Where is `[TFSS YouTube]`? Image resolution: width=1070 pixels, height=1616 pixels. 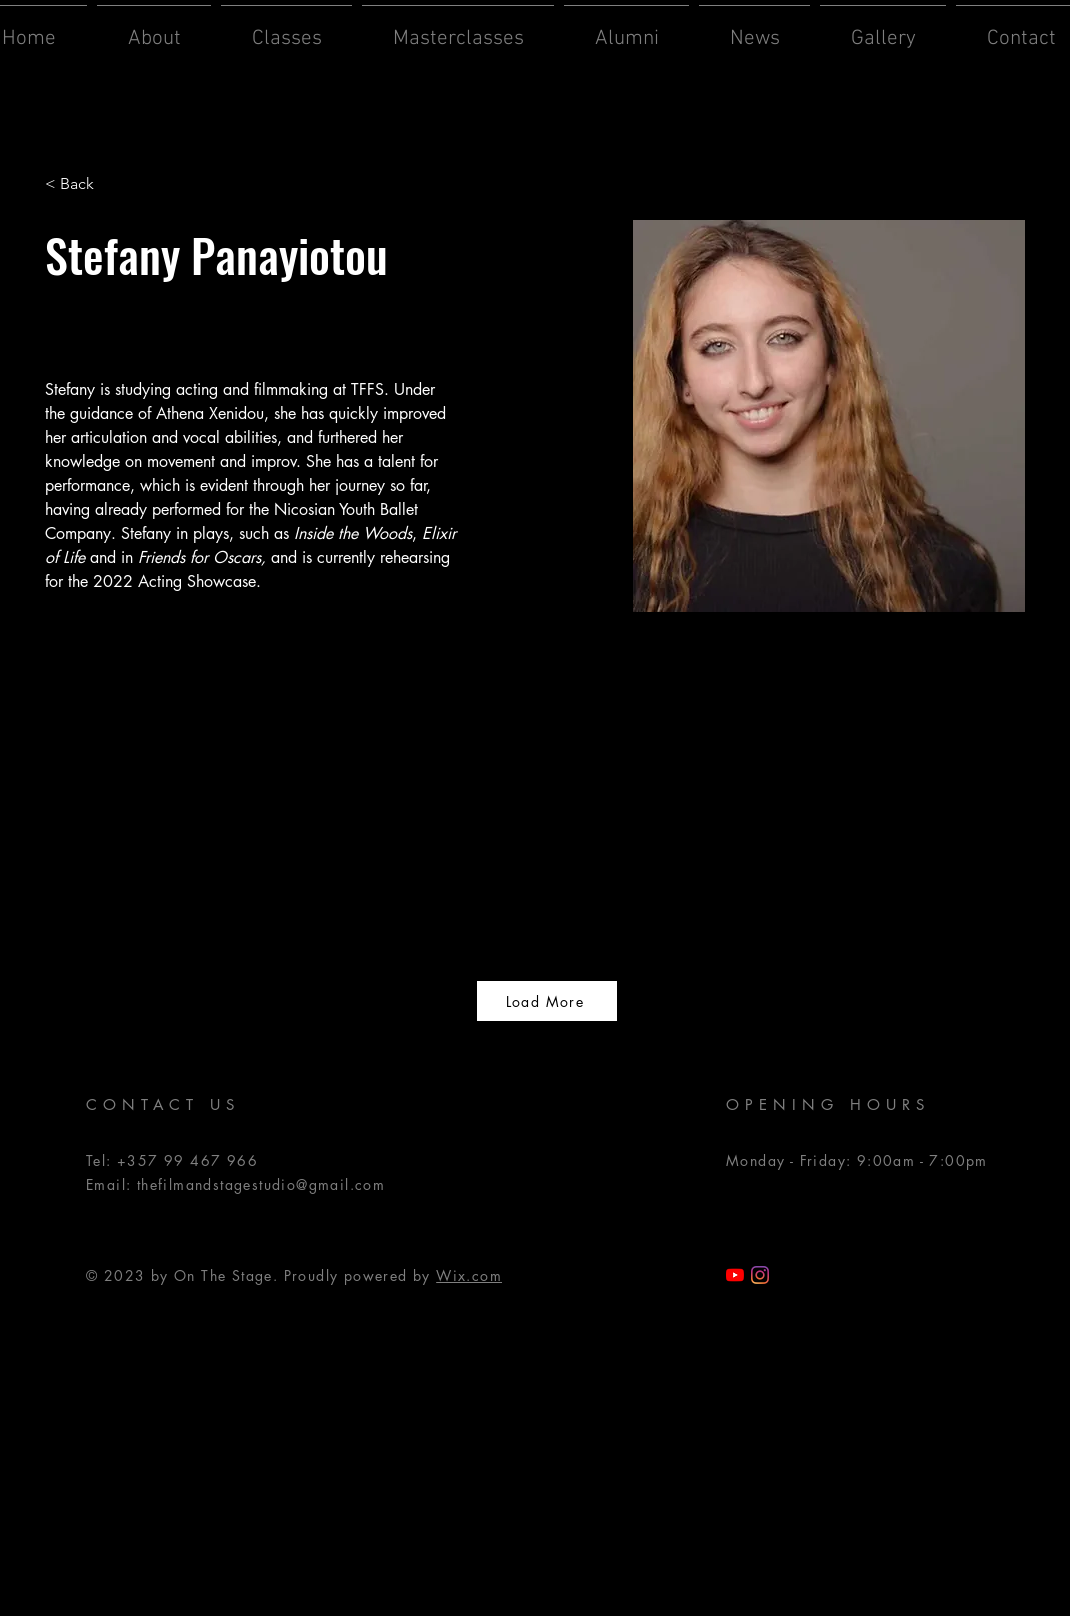
[TFSS YouTube] is located at coordinates (735, 1275).